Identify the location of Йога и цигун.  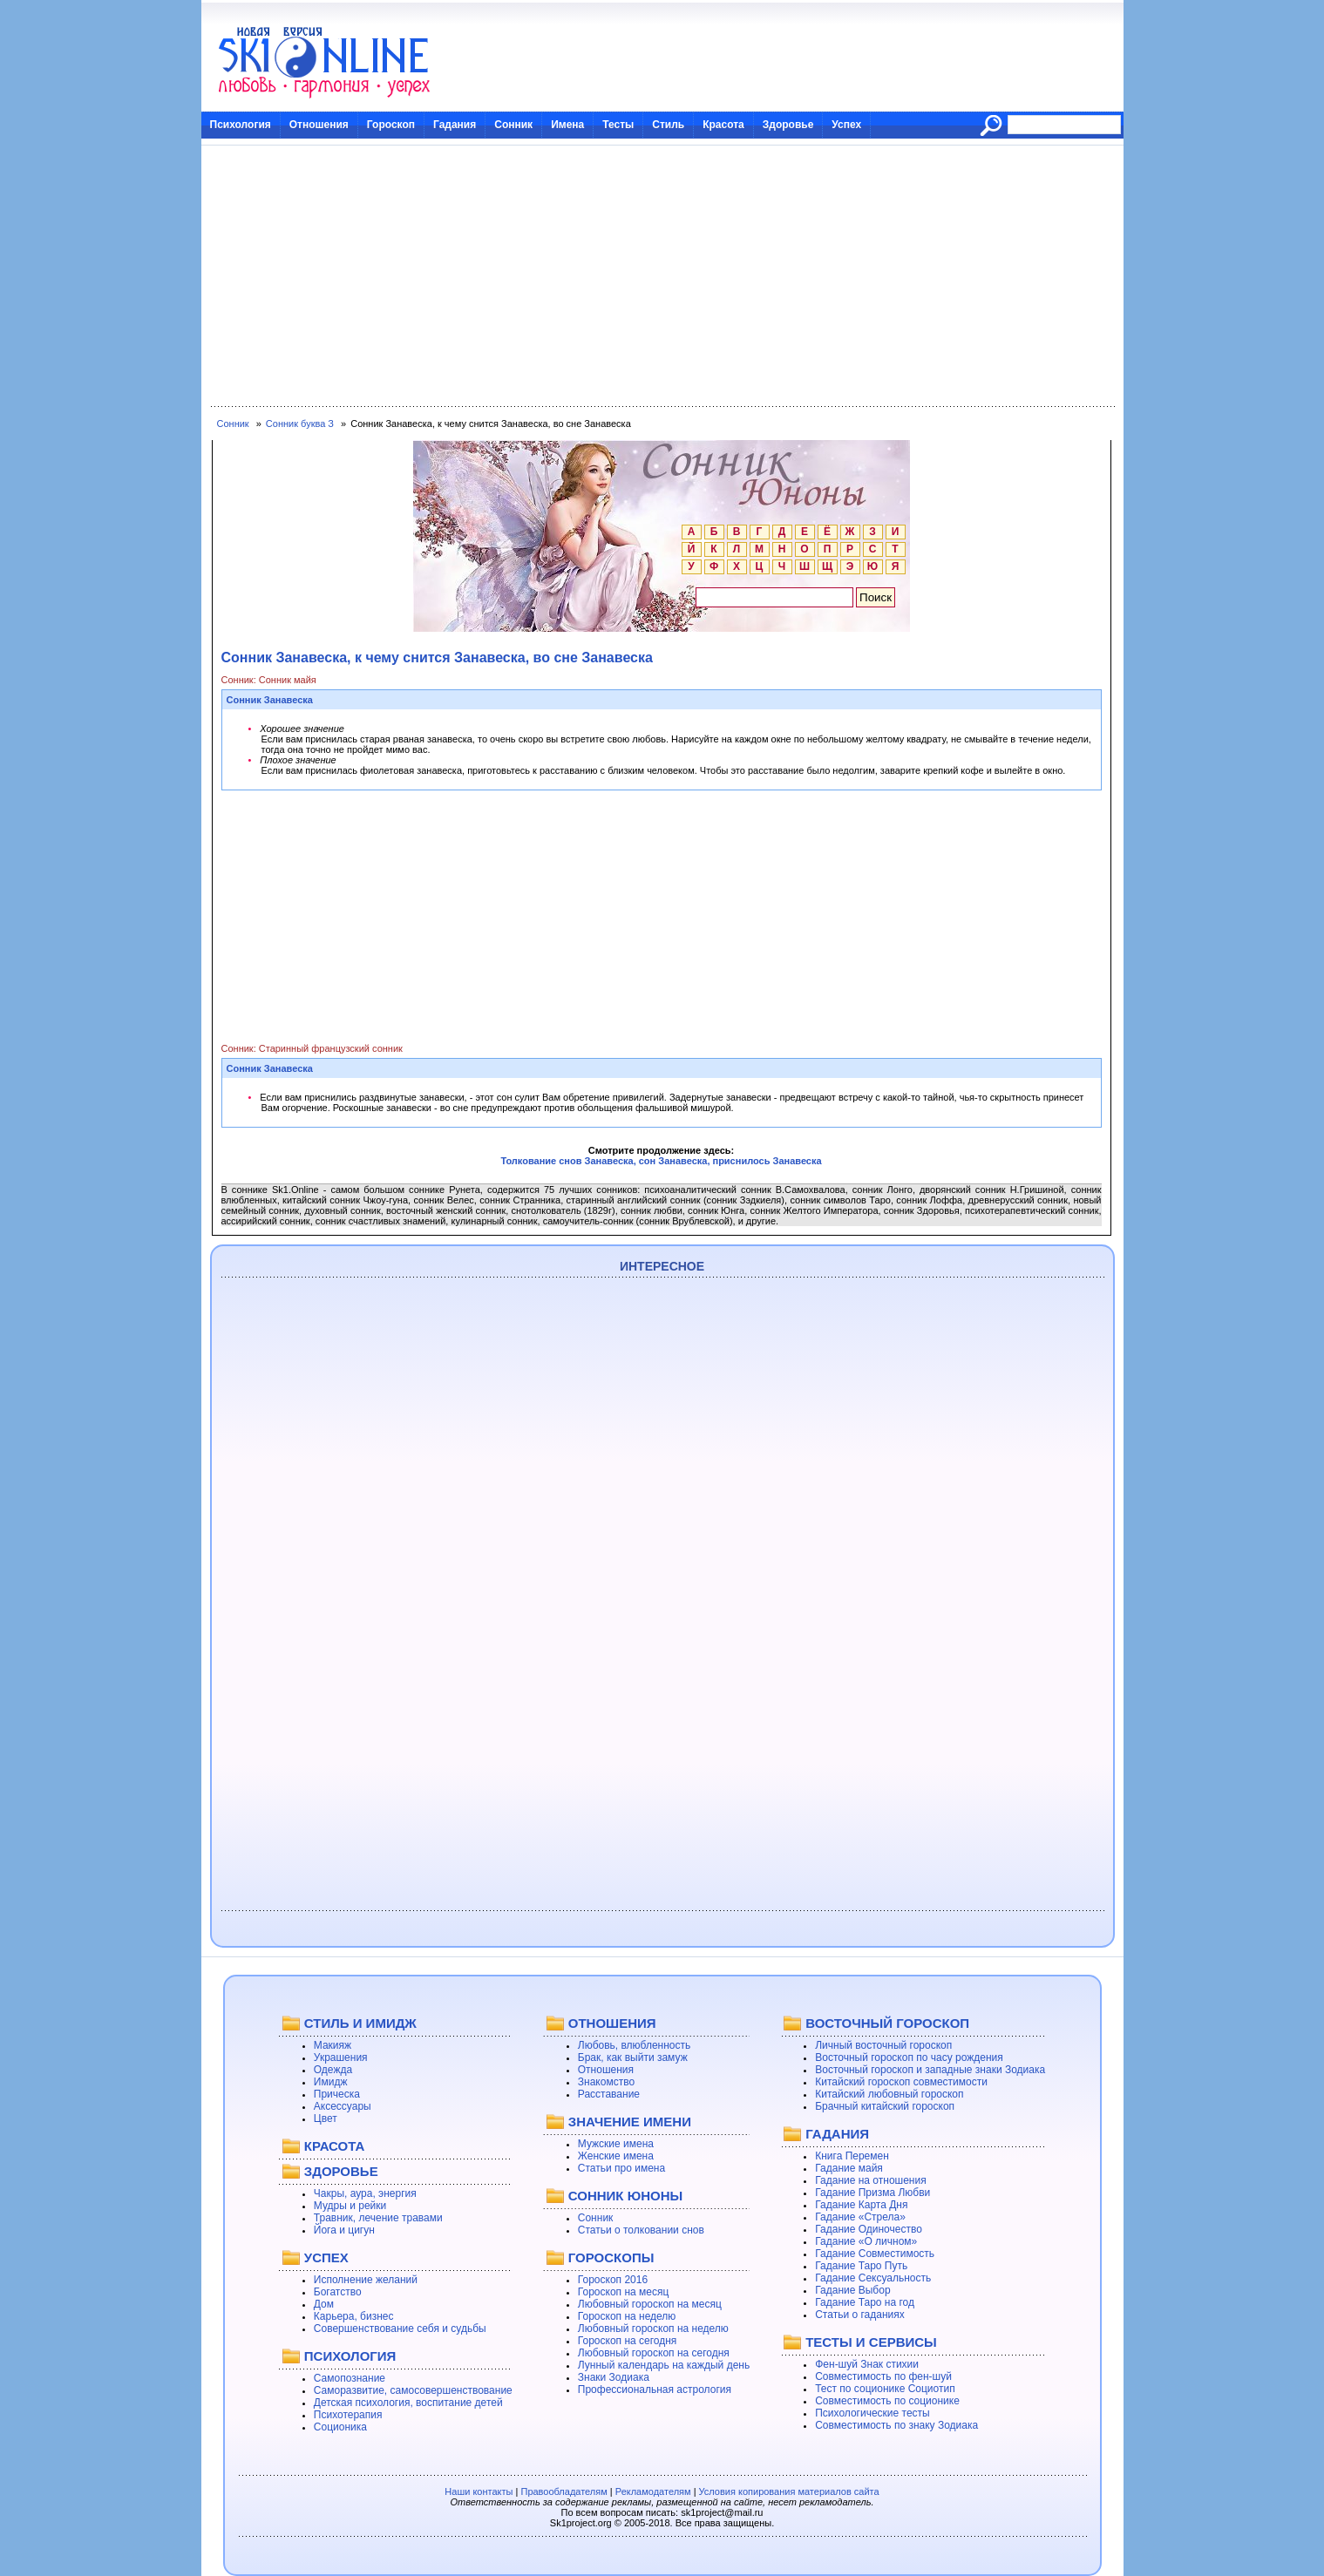
(344, 2230).